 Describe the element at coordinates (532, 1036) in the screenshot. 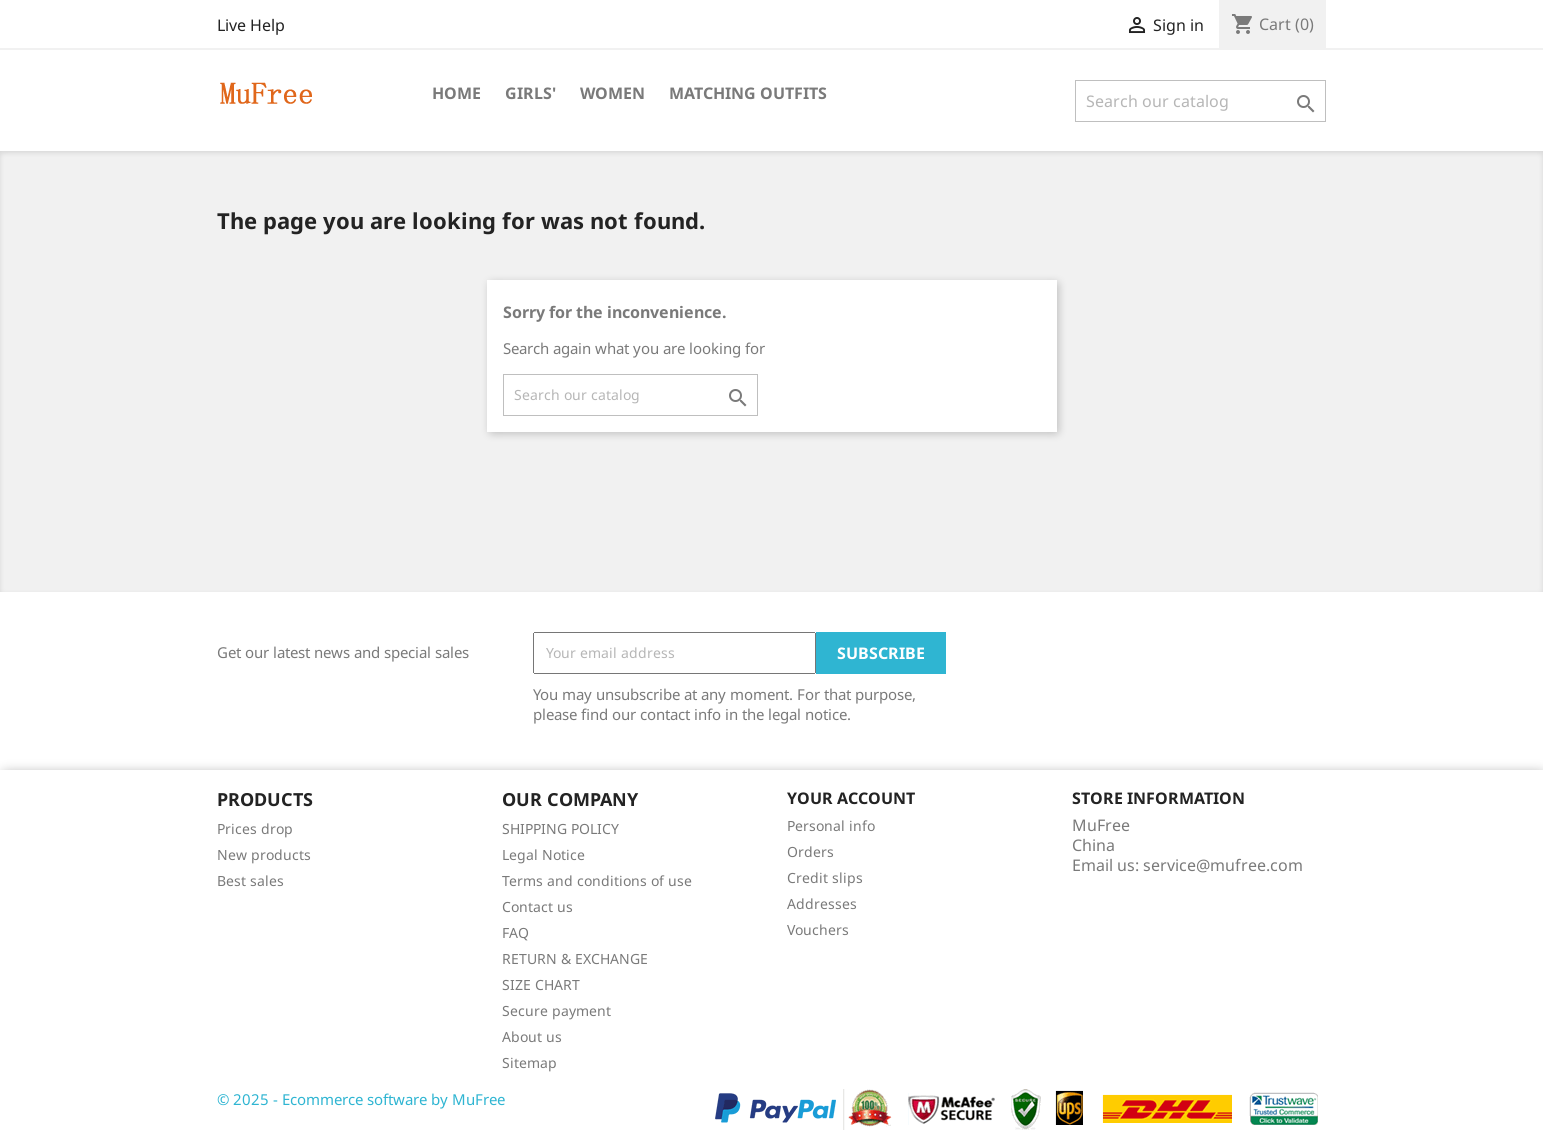

I see `About us` at that location.